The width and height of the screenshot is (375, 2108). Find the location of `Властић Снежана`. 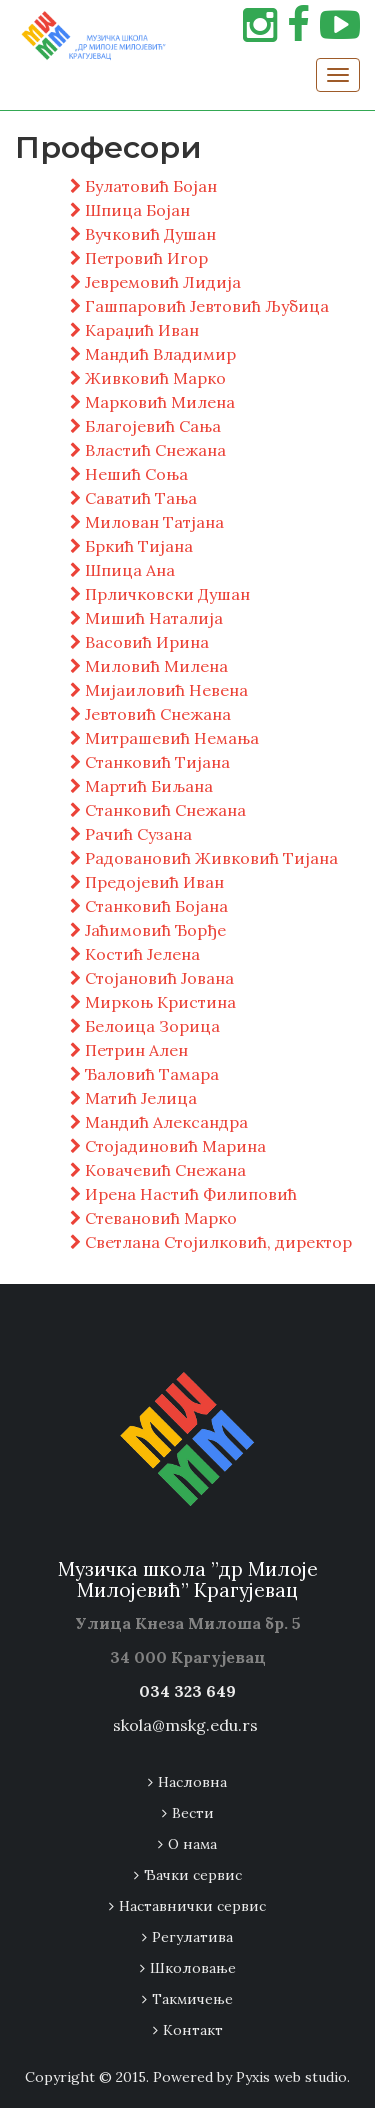

Властић Снежана is located at coordinates (148, 450).